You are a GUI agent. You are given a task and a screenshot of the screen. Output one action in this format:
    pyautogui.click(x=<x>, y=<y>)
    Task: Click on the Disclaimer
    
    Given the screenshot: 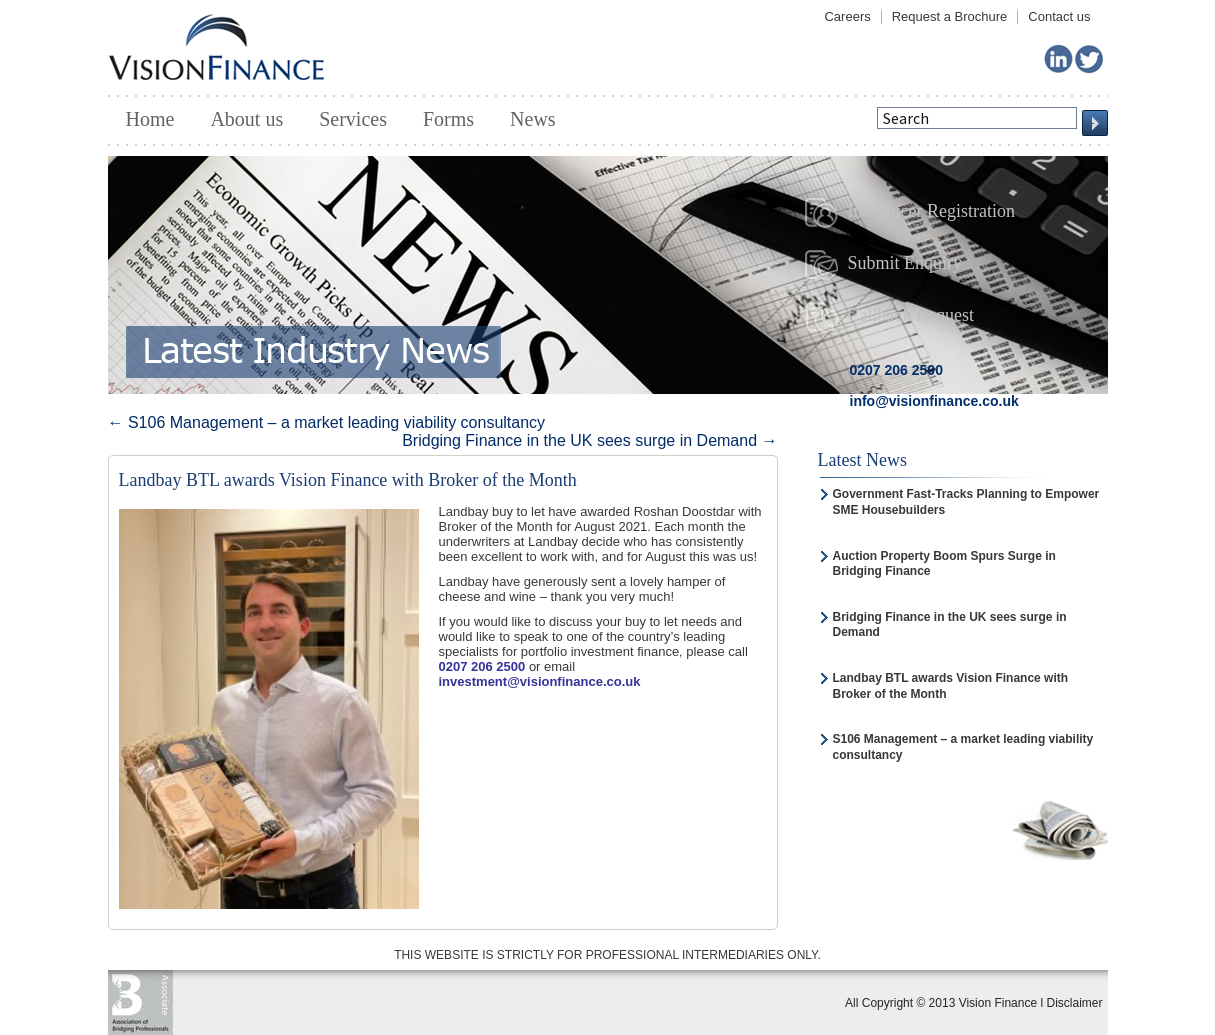 What is the action you would take?
    pyautogui.click(x=1074, y=1003)
    